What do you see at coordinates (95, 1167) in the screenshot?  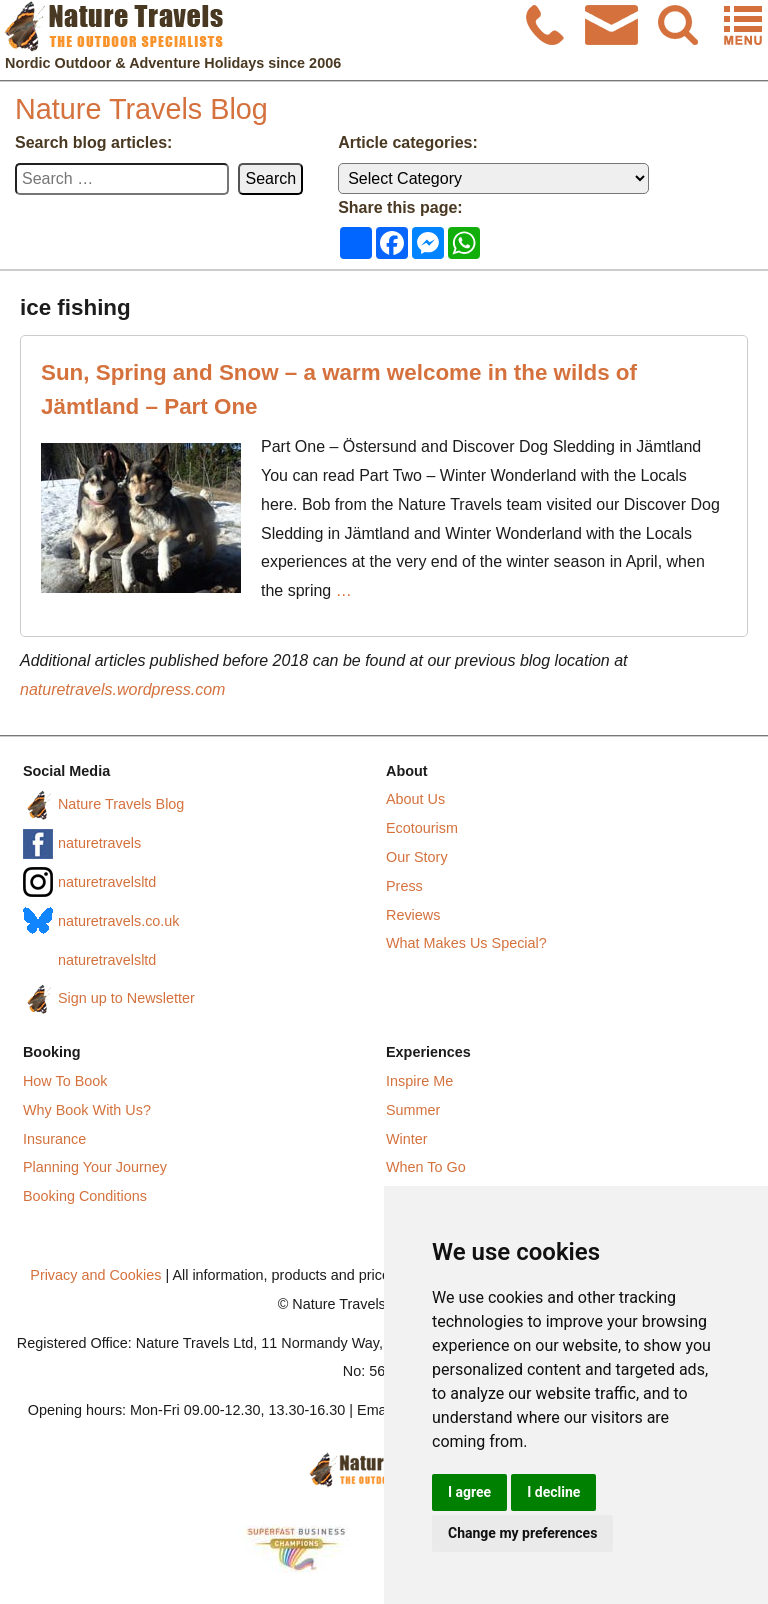 I see `Planning Your Journey` at bounding box center [95, 1167].